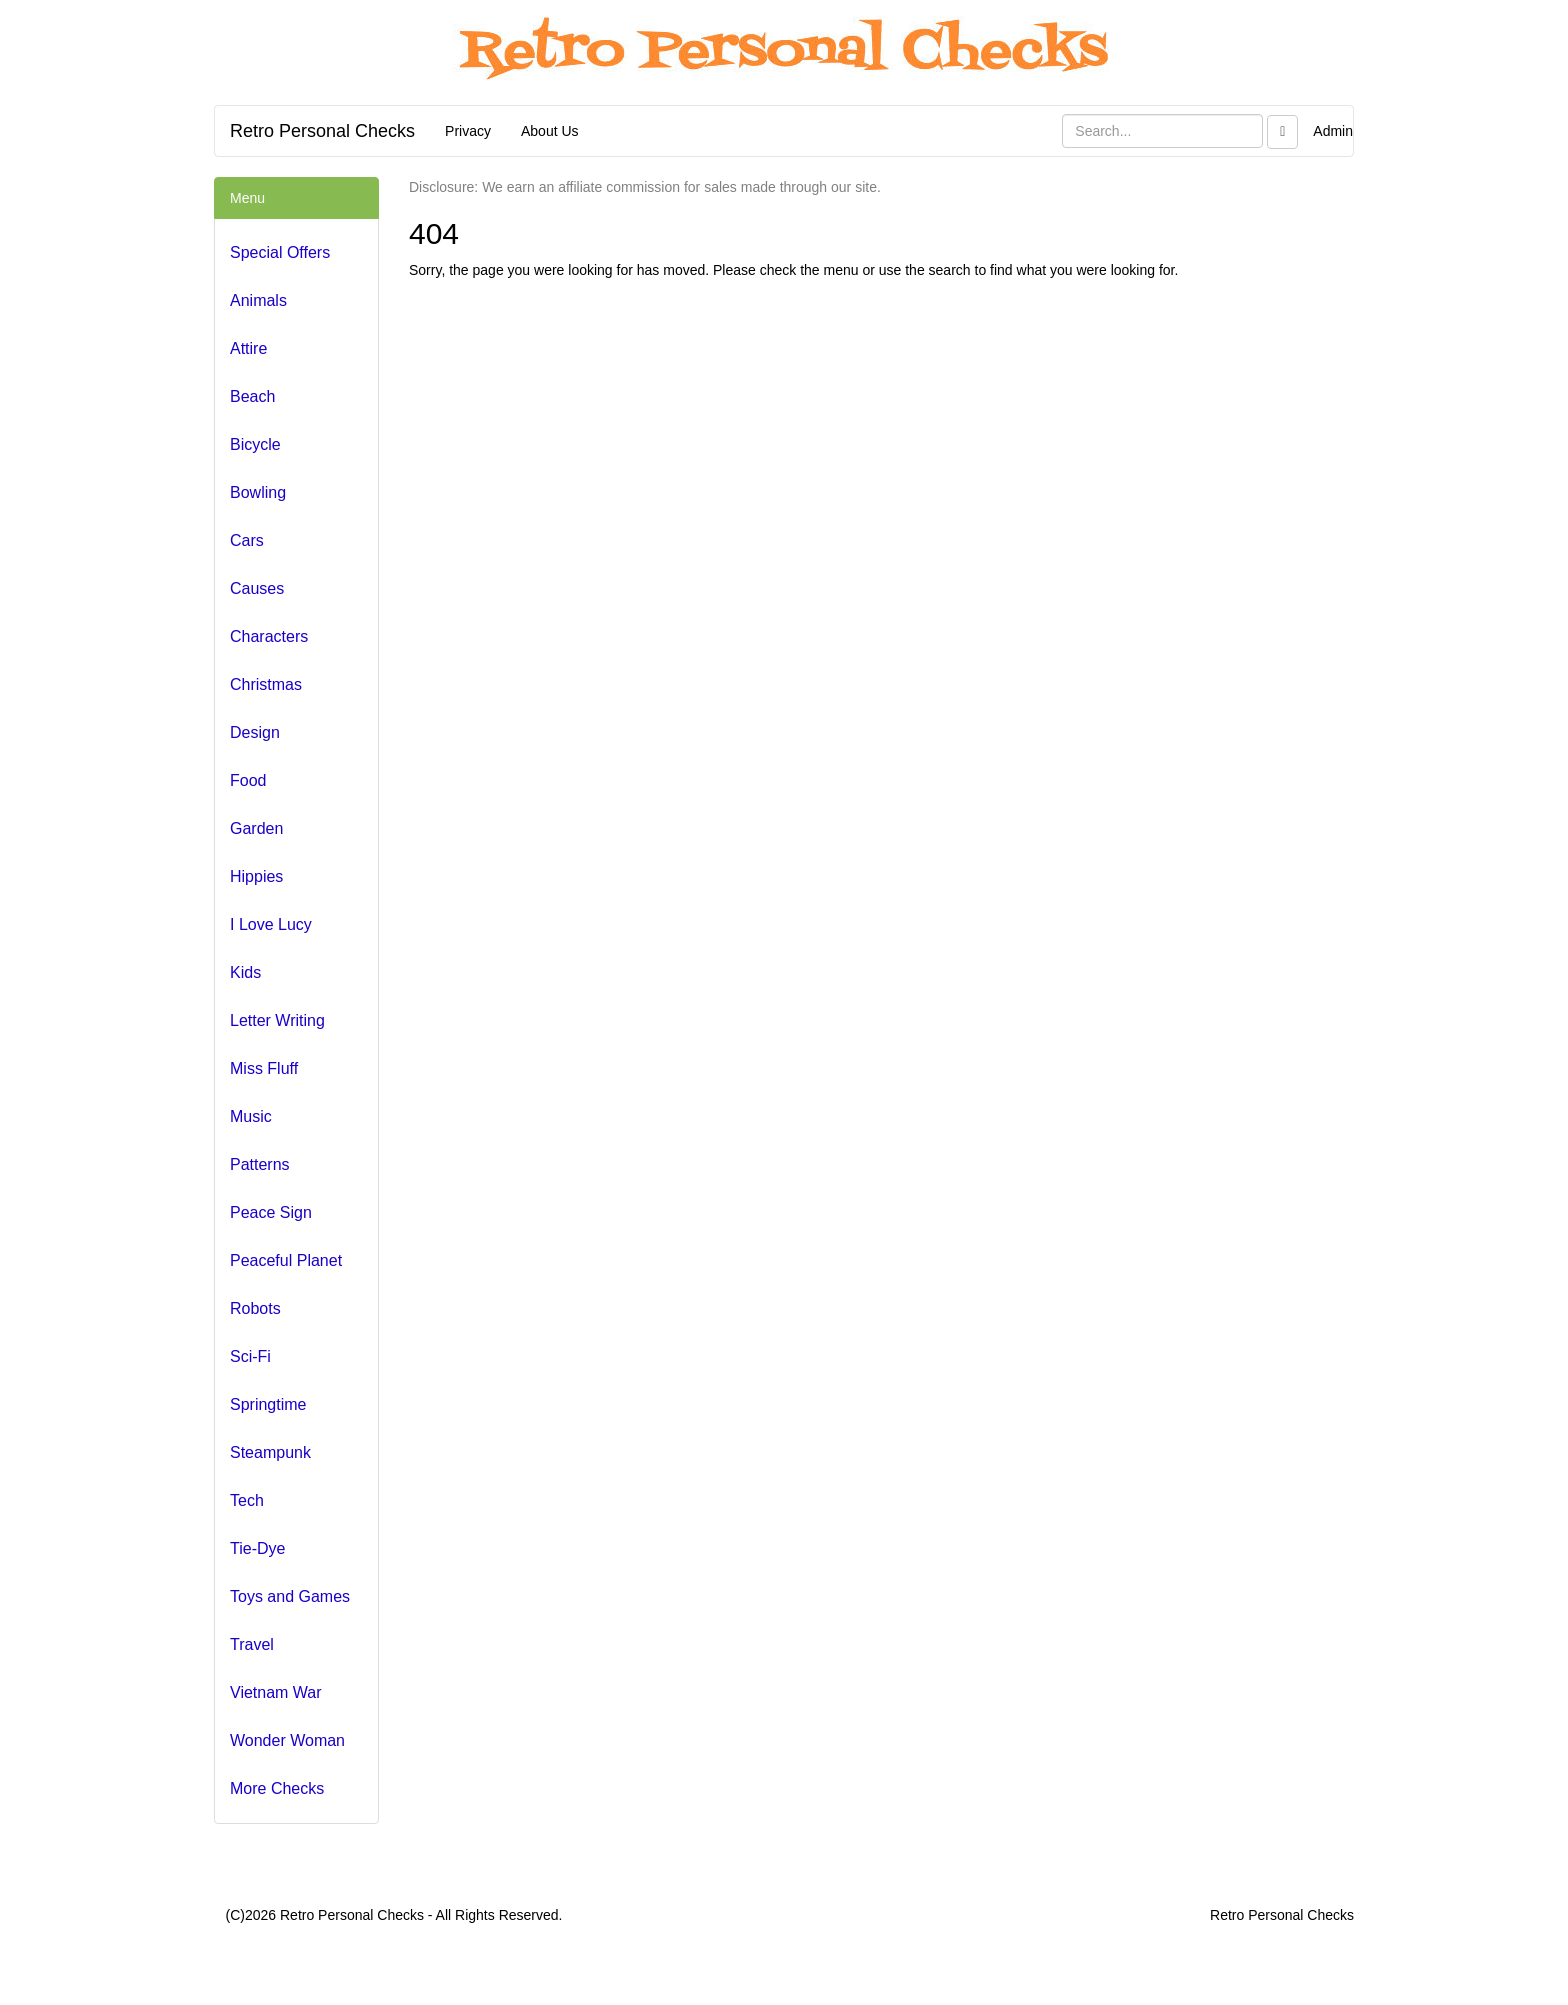 The height and width of the screenshot is (2005, 1568). What do you see at coordinates (258, 492) in the screenshot?
I see `Bowling` at bounding box center [258, 492].